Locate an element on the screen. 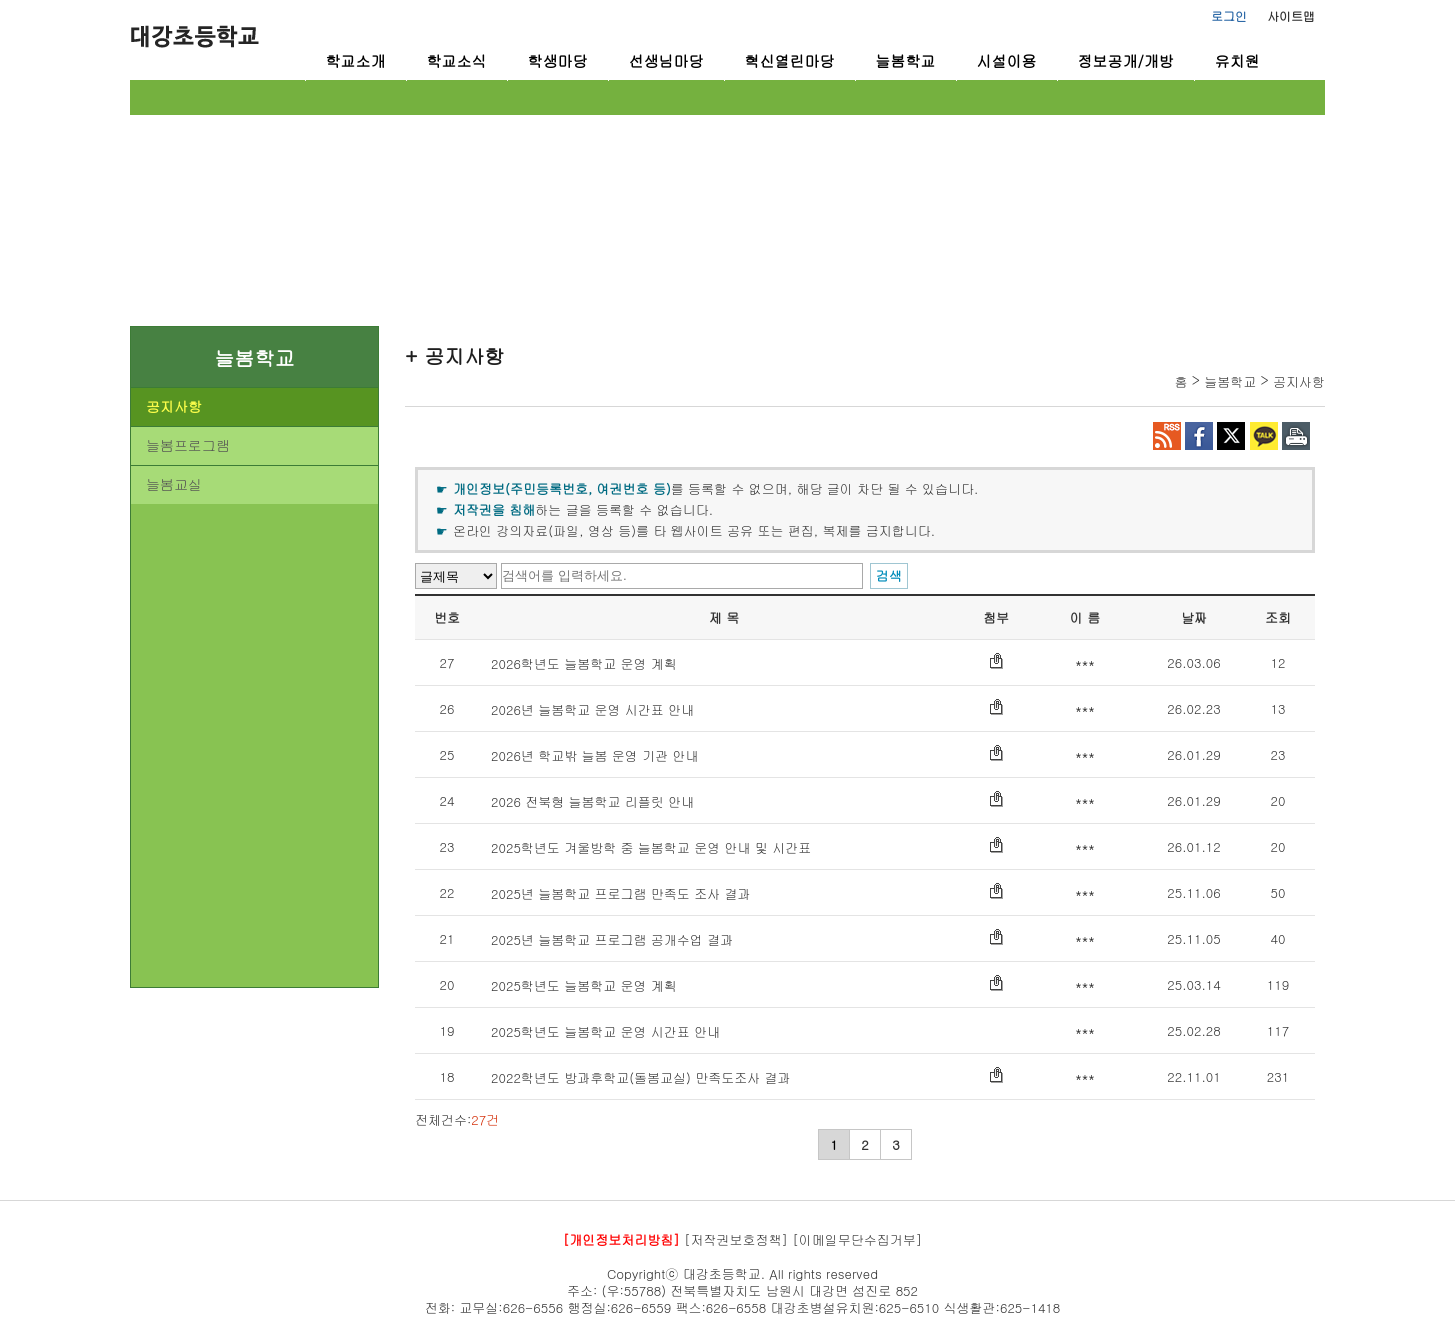 The image size is (1455, 1321). 로그인 is located at coordinates (1229, 15).